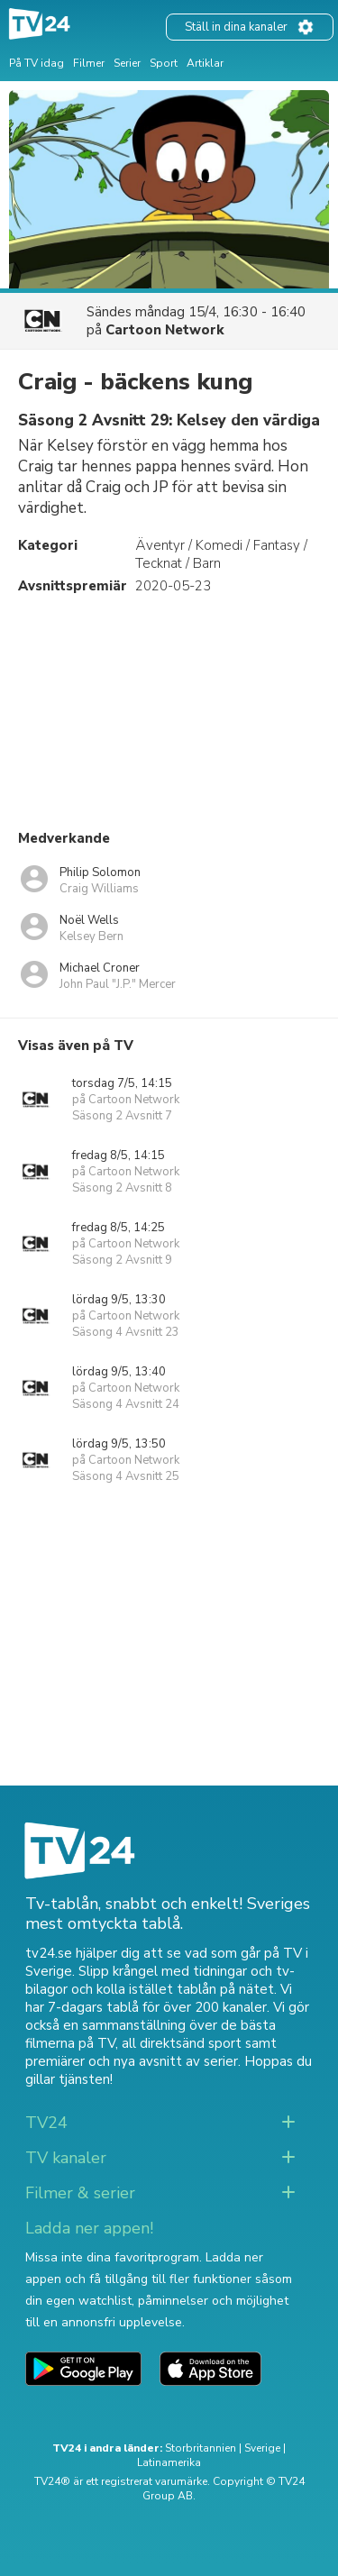  Describe the element at coordinates (182, 2043) in the screenshot. I see `all direktsänd sport` at that location.